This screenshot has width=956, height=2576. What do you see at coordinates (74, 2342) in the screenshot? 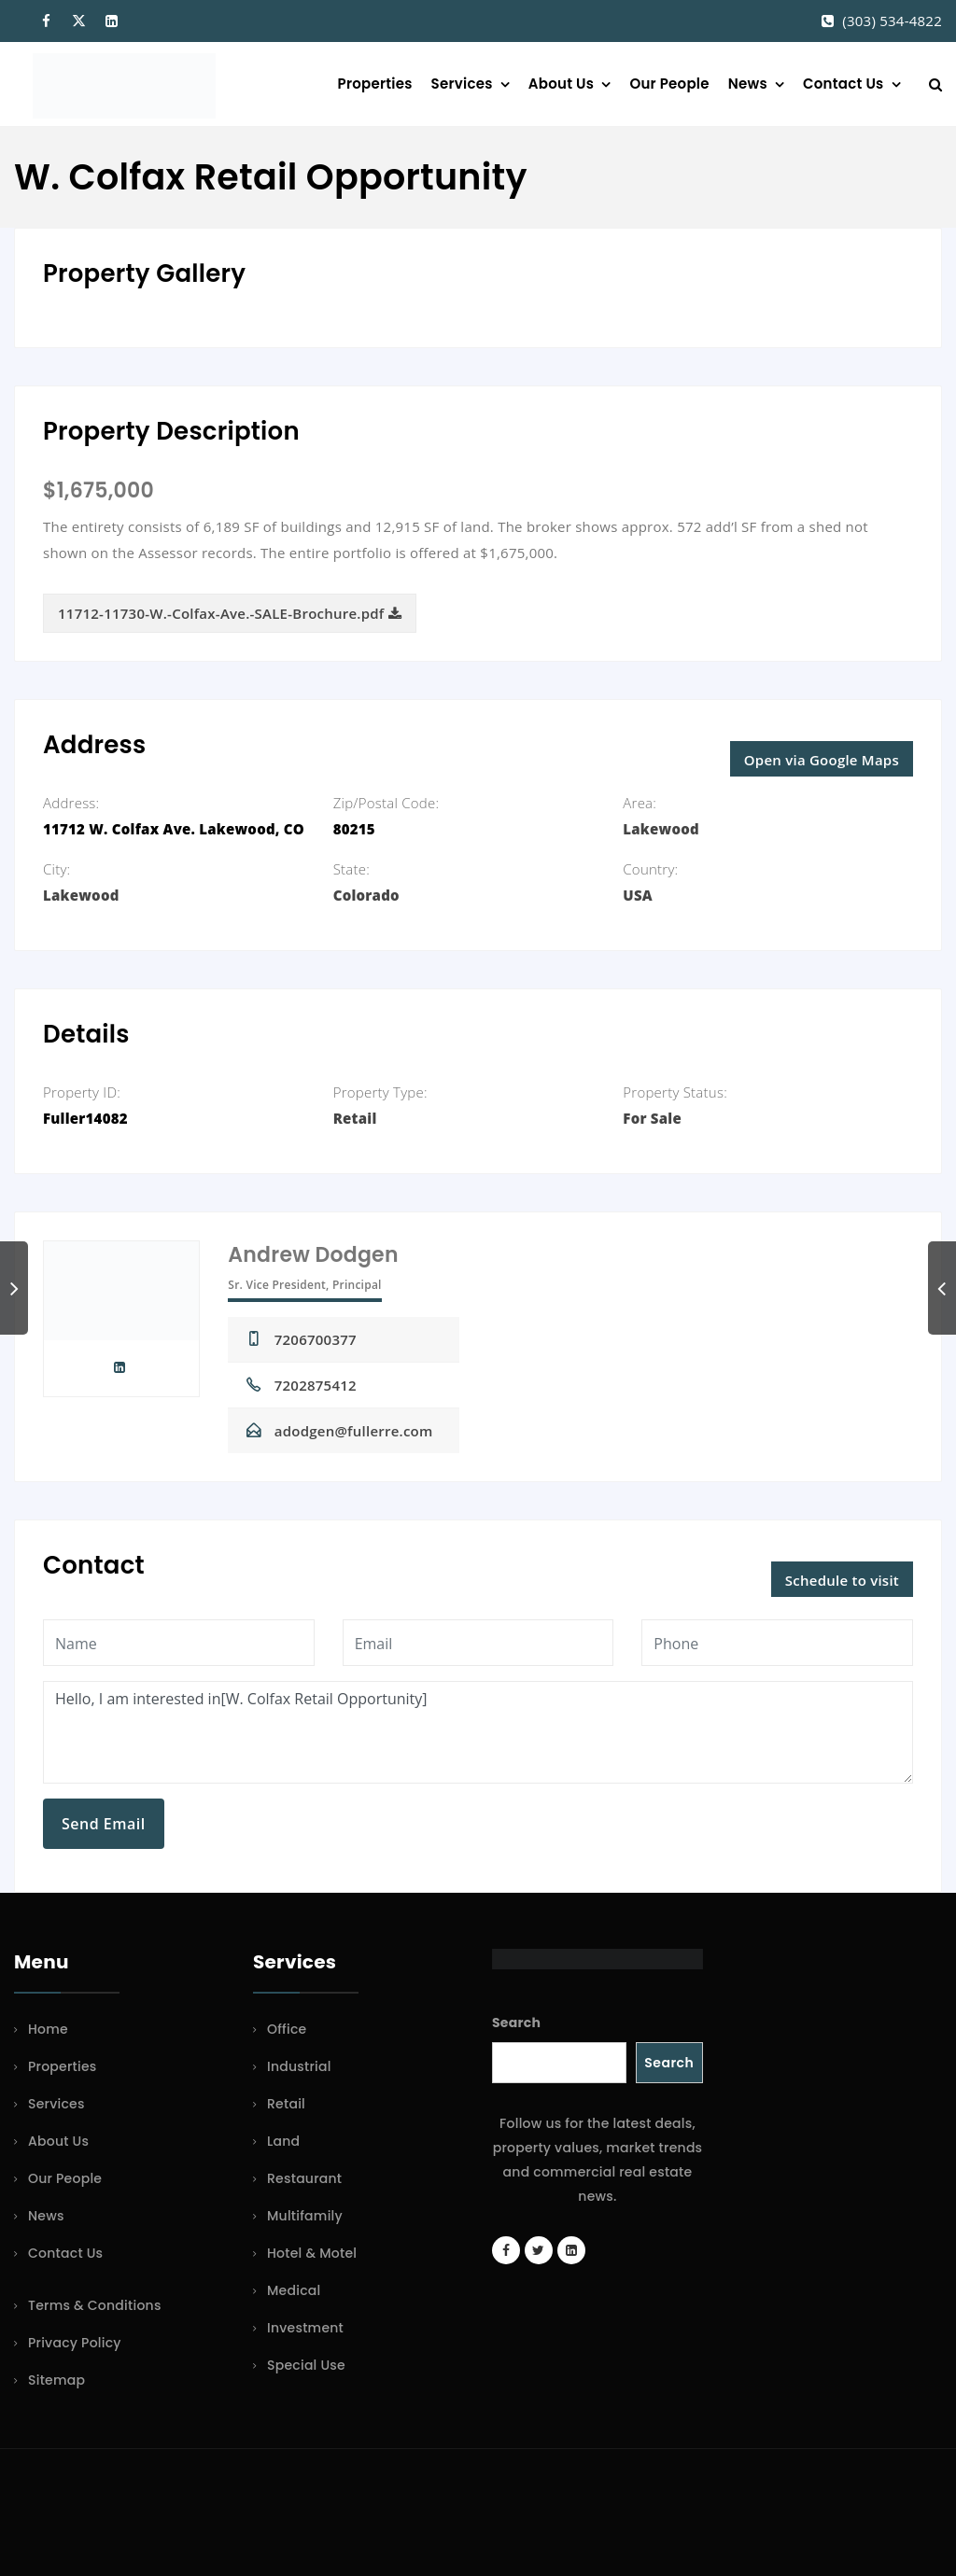
I see `Privacy Policy` at bounding box center [74, 2342].